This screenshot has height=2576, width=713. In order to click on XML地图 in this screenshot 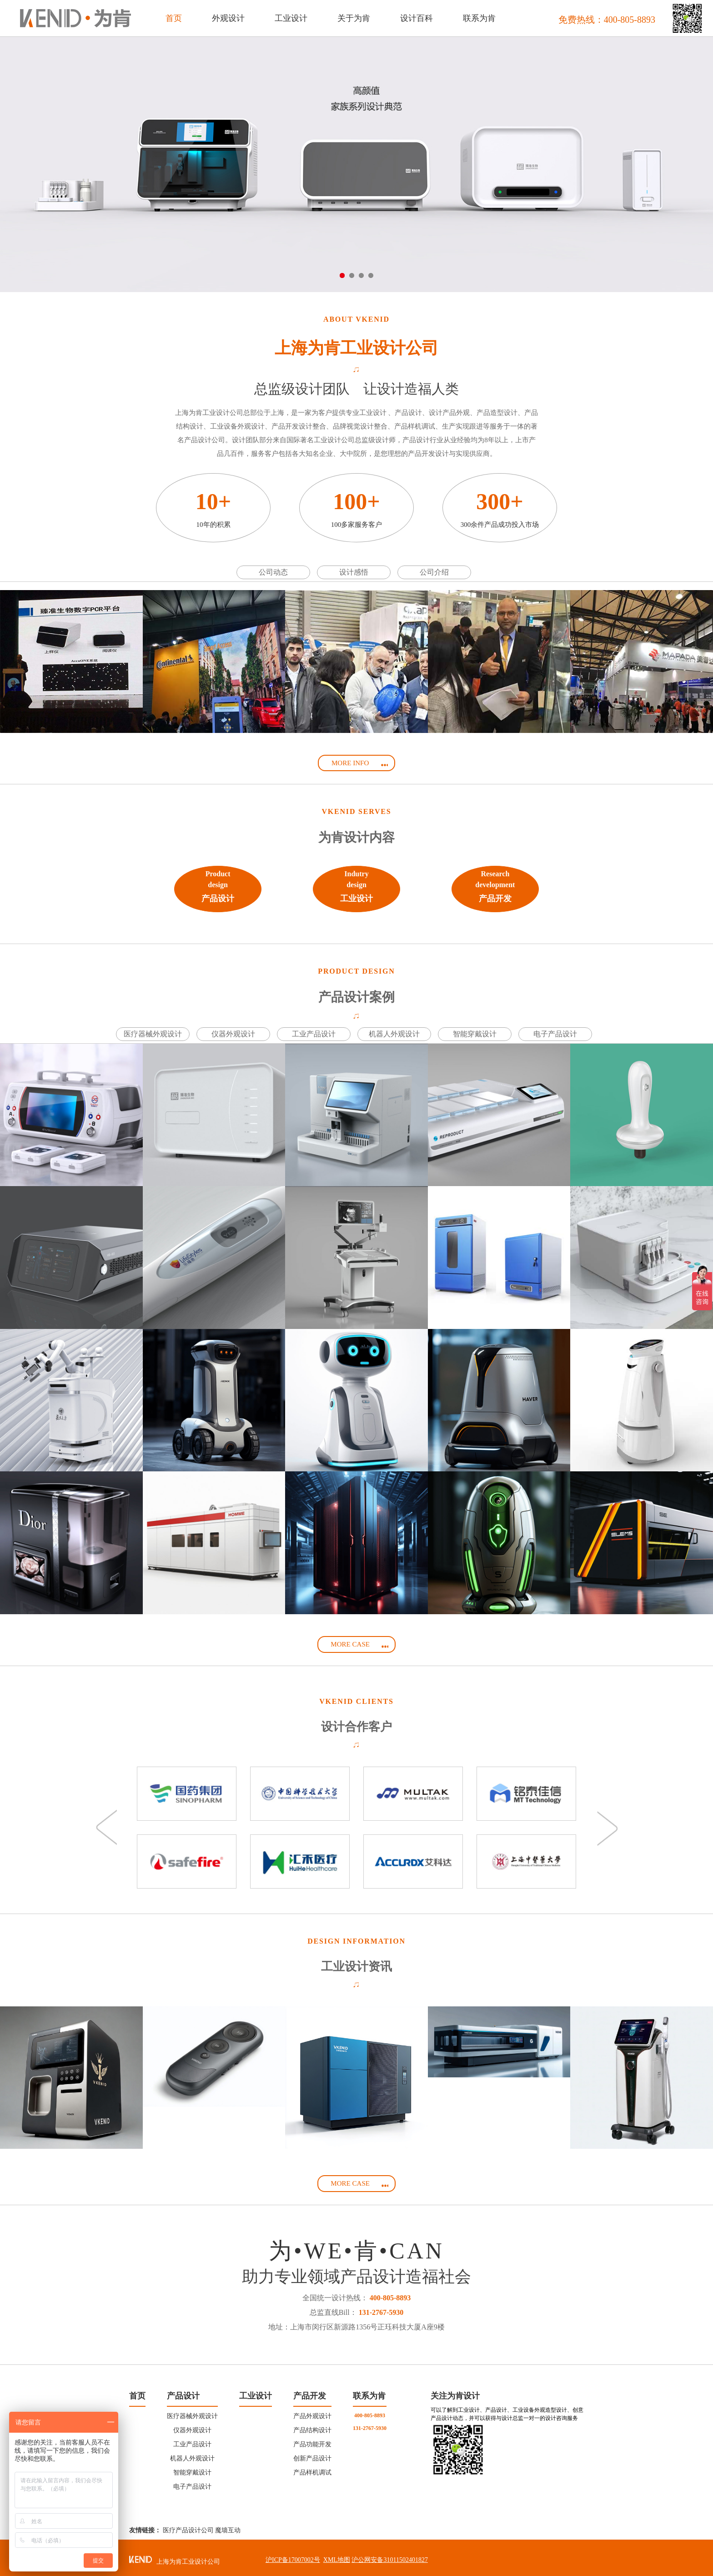, I will do `click(336, 2555)`.